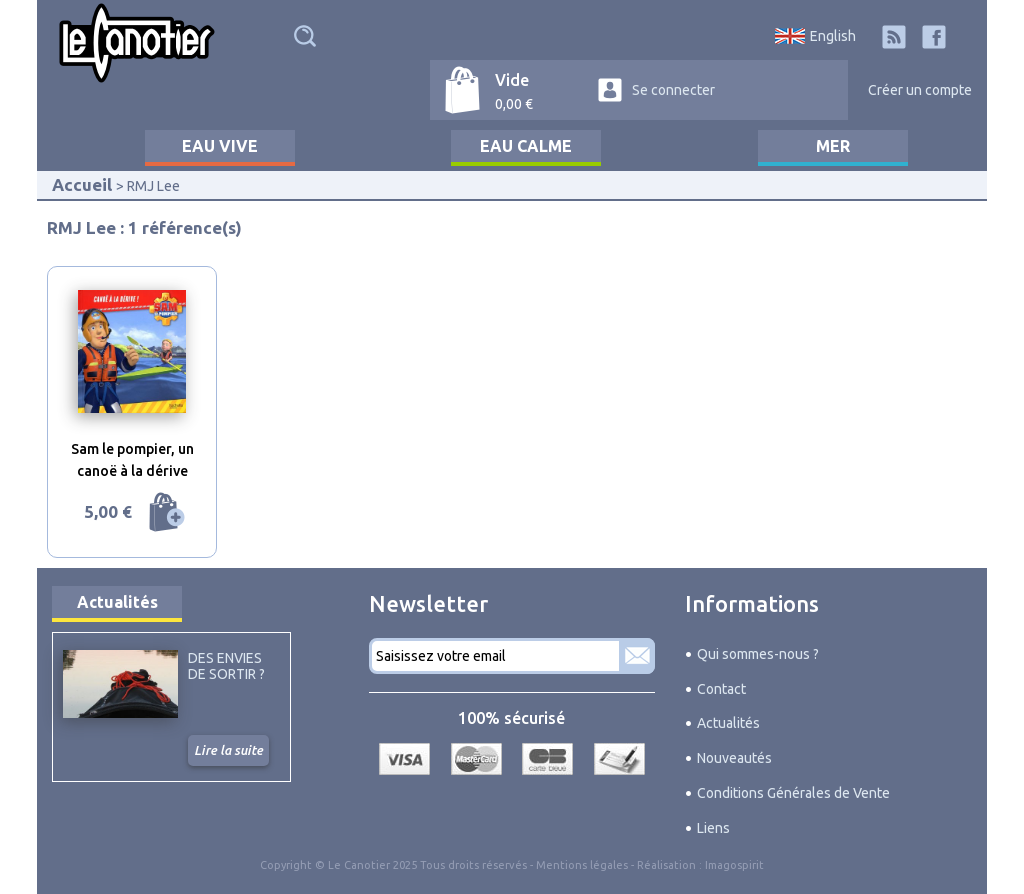 Image resolution: width=1024 pixels, height=894 pixels. I want to click on Conditions Générales de Vente, so click(793, 793).